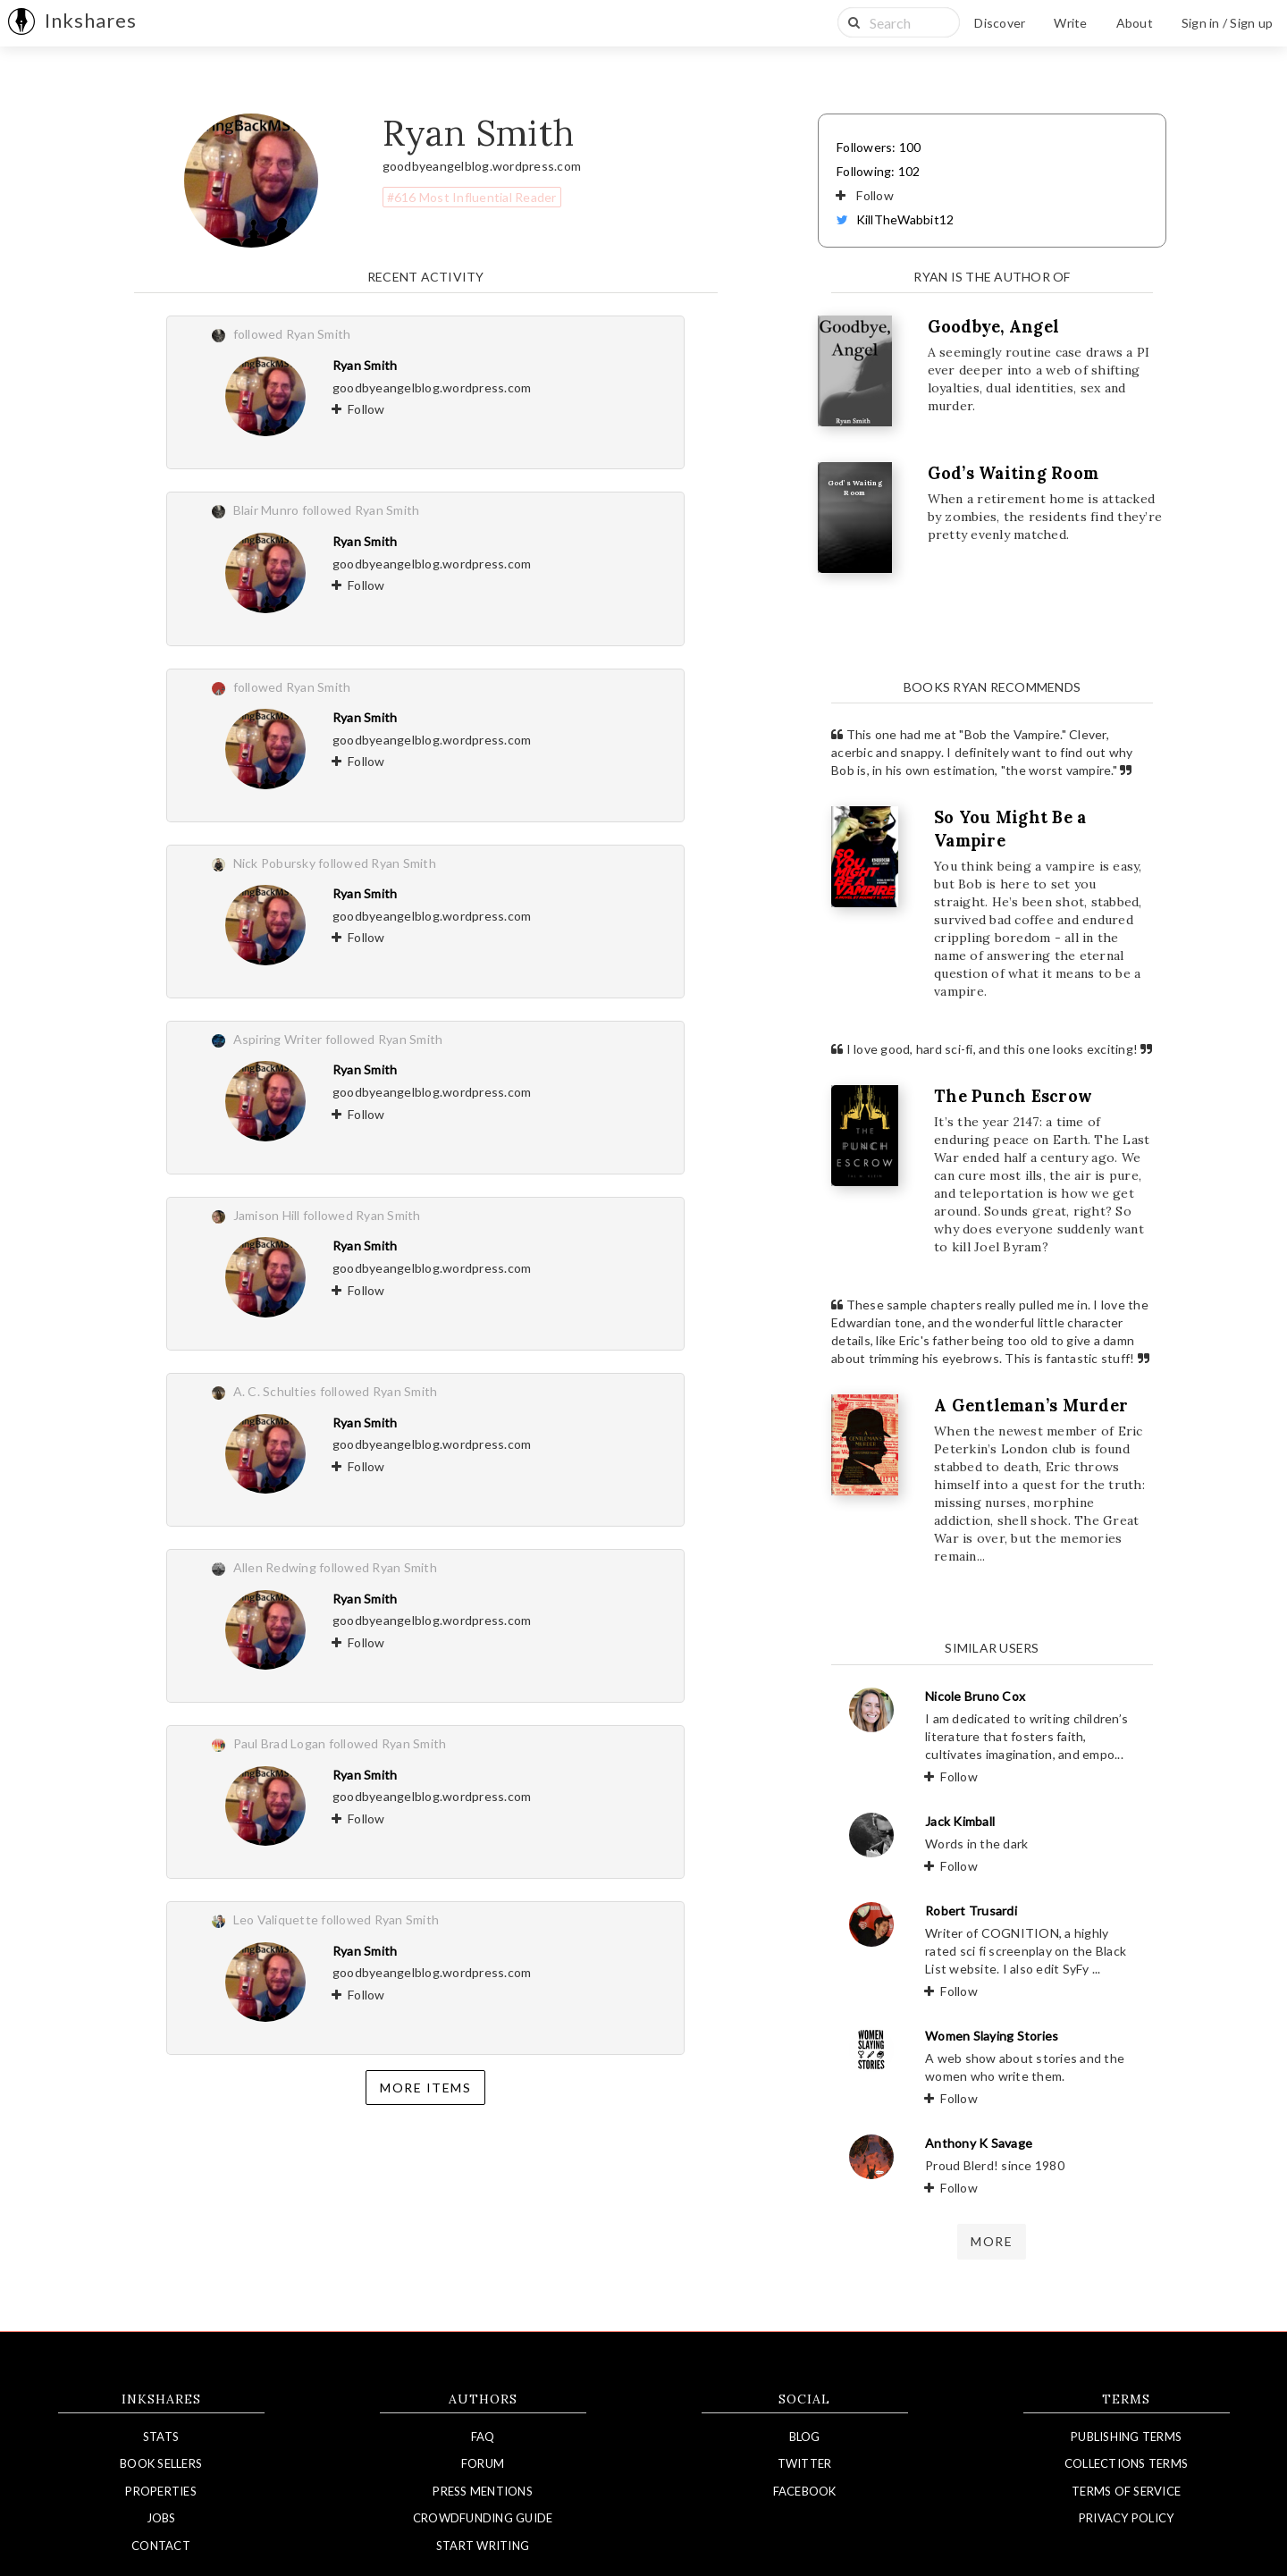 This screenshot has height=2576, width=1287. I want to click on Publishing Terms, so click(1126, 2436).